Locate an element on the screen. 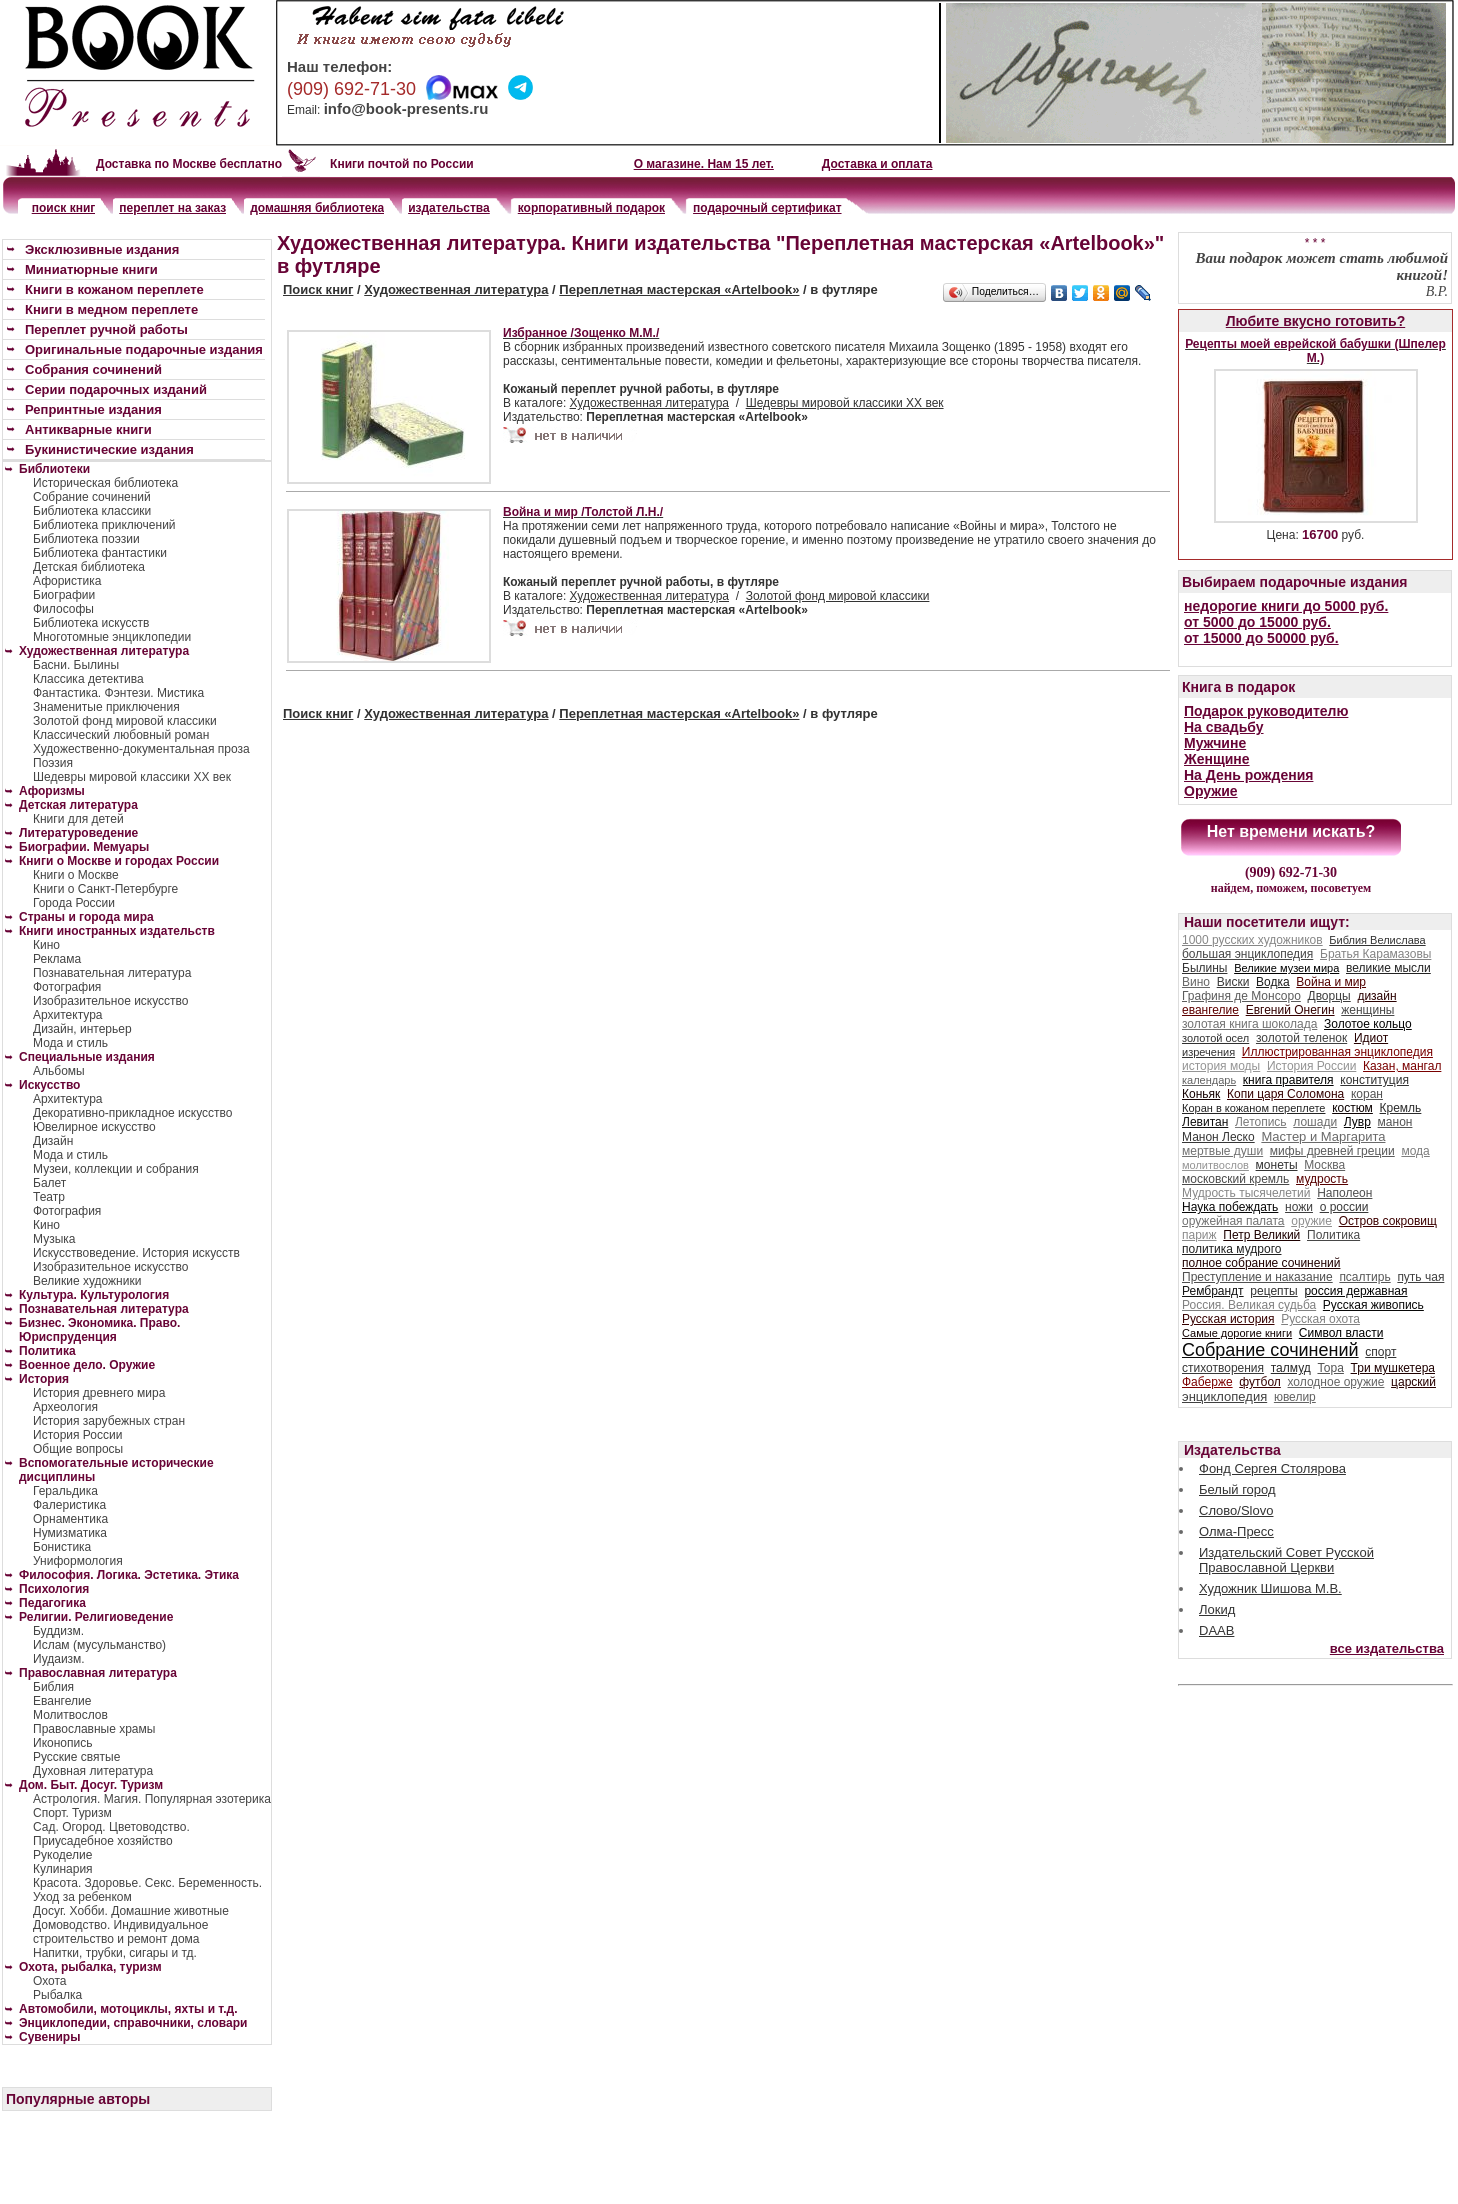 The height and width of the screenshot is (2204, 1458). Общие вопросы is located at coordinates (78, 1449).